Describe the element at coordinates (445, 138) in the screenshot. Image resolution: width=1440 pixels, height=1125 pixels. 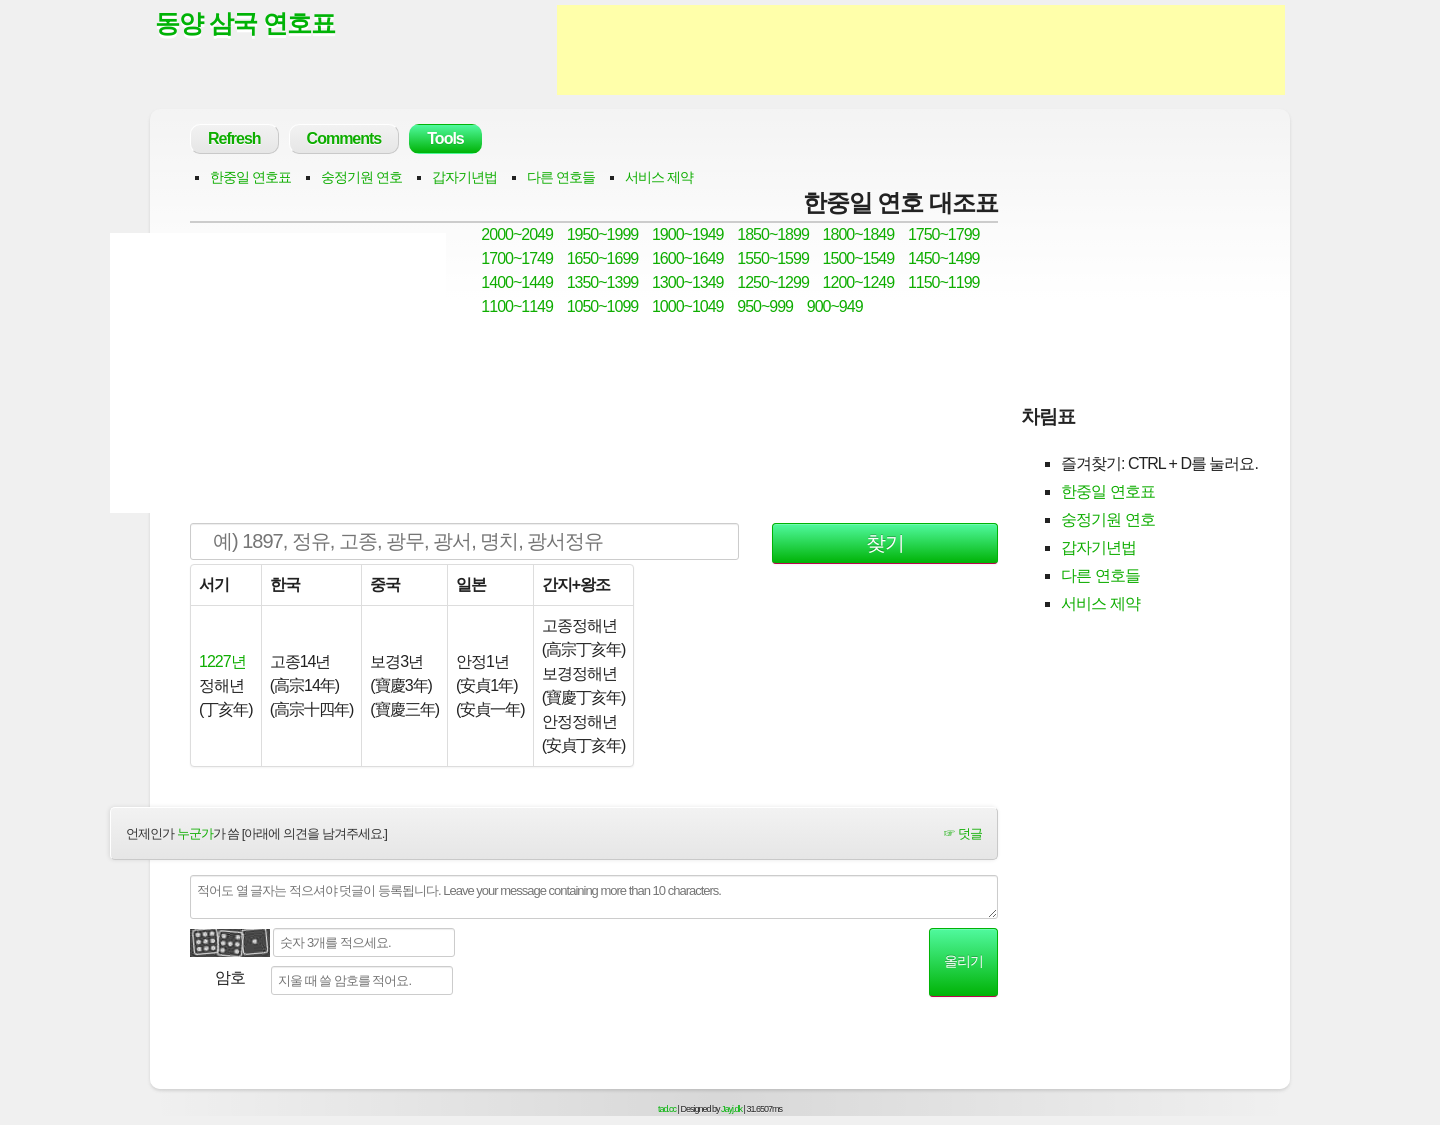
I see `Tools` at that location.